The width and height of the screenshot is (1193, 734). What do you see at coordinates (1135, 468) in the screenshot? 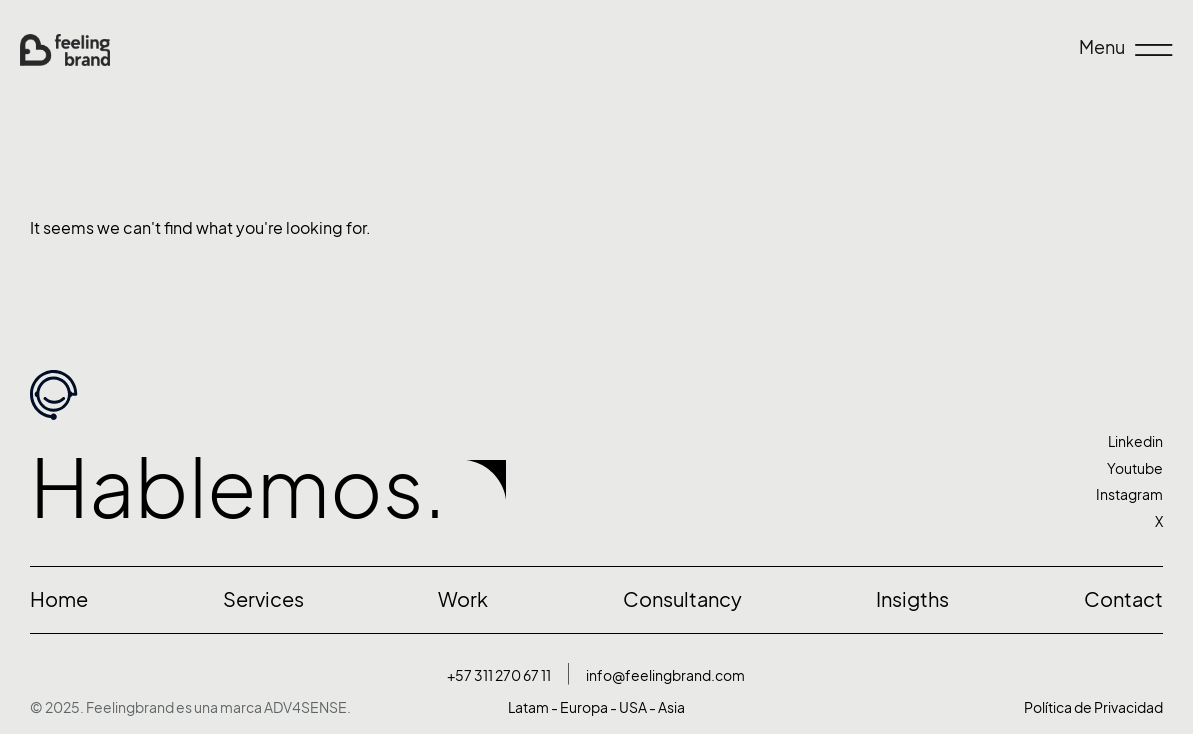
I see `Youtube` at bounding box center [1135, 468].